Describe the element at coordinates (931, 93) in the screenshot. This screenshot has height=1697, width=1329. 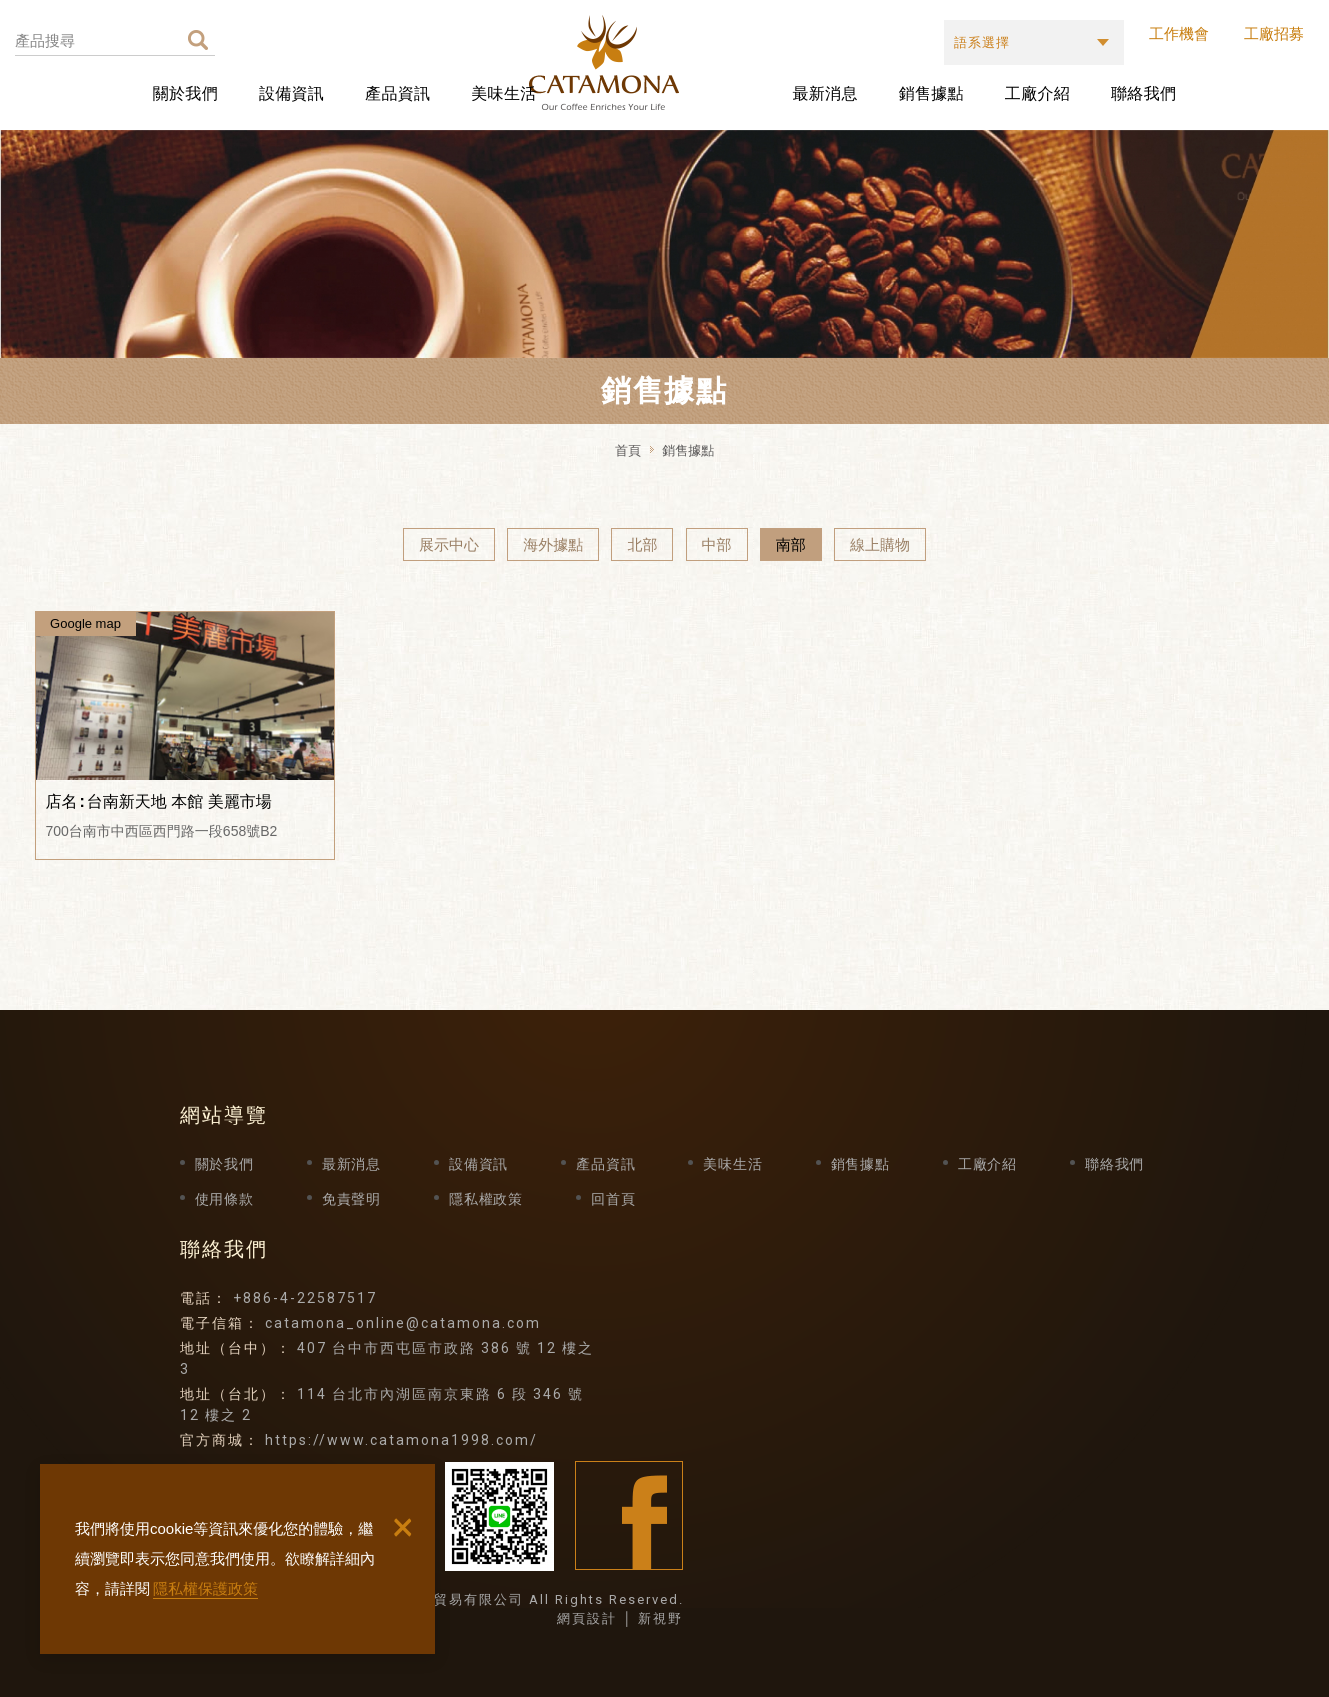
I see `銷售據點` at that location.